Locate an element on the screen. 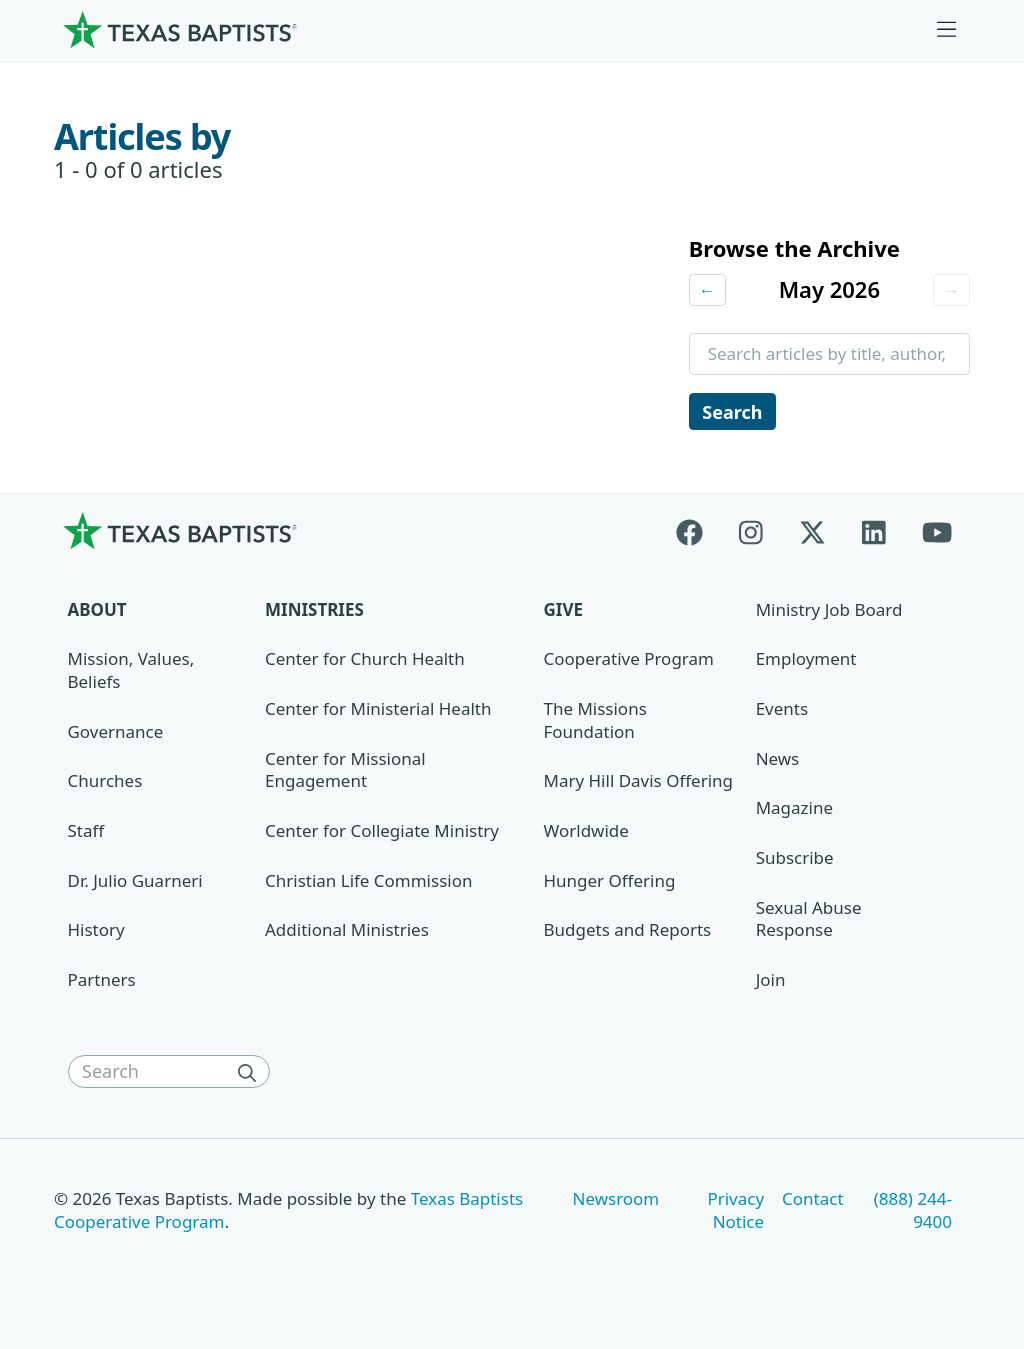 This screenshot has width=1024, height=1349. Governance is located at coordinates (116, 734).